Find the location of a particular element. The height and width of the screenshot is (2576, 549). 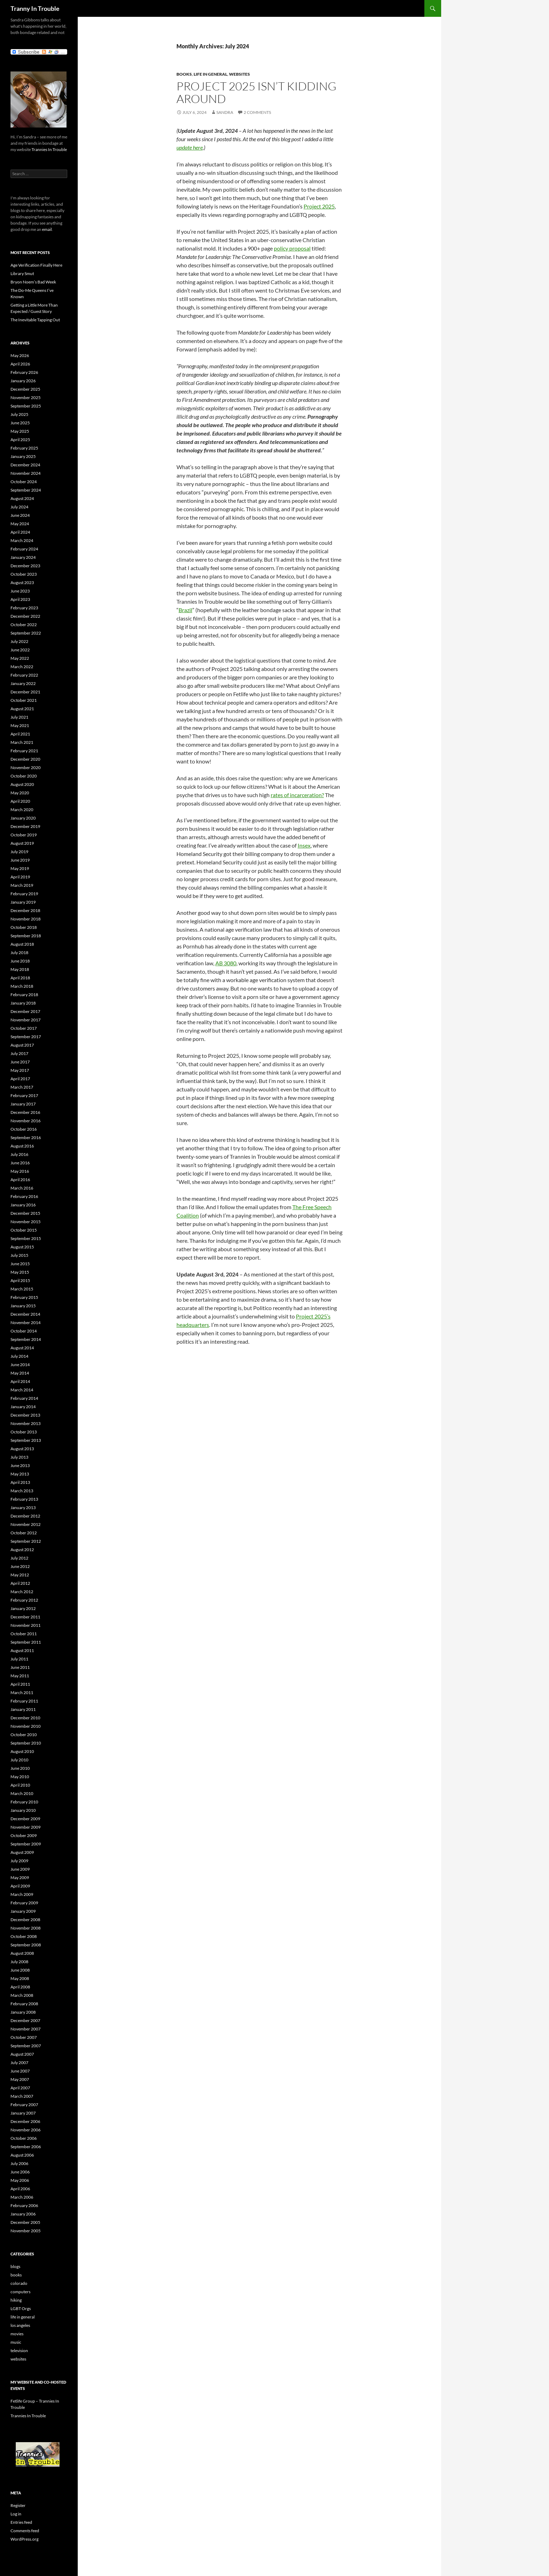

hiking is located at coordinates (16, 2300).